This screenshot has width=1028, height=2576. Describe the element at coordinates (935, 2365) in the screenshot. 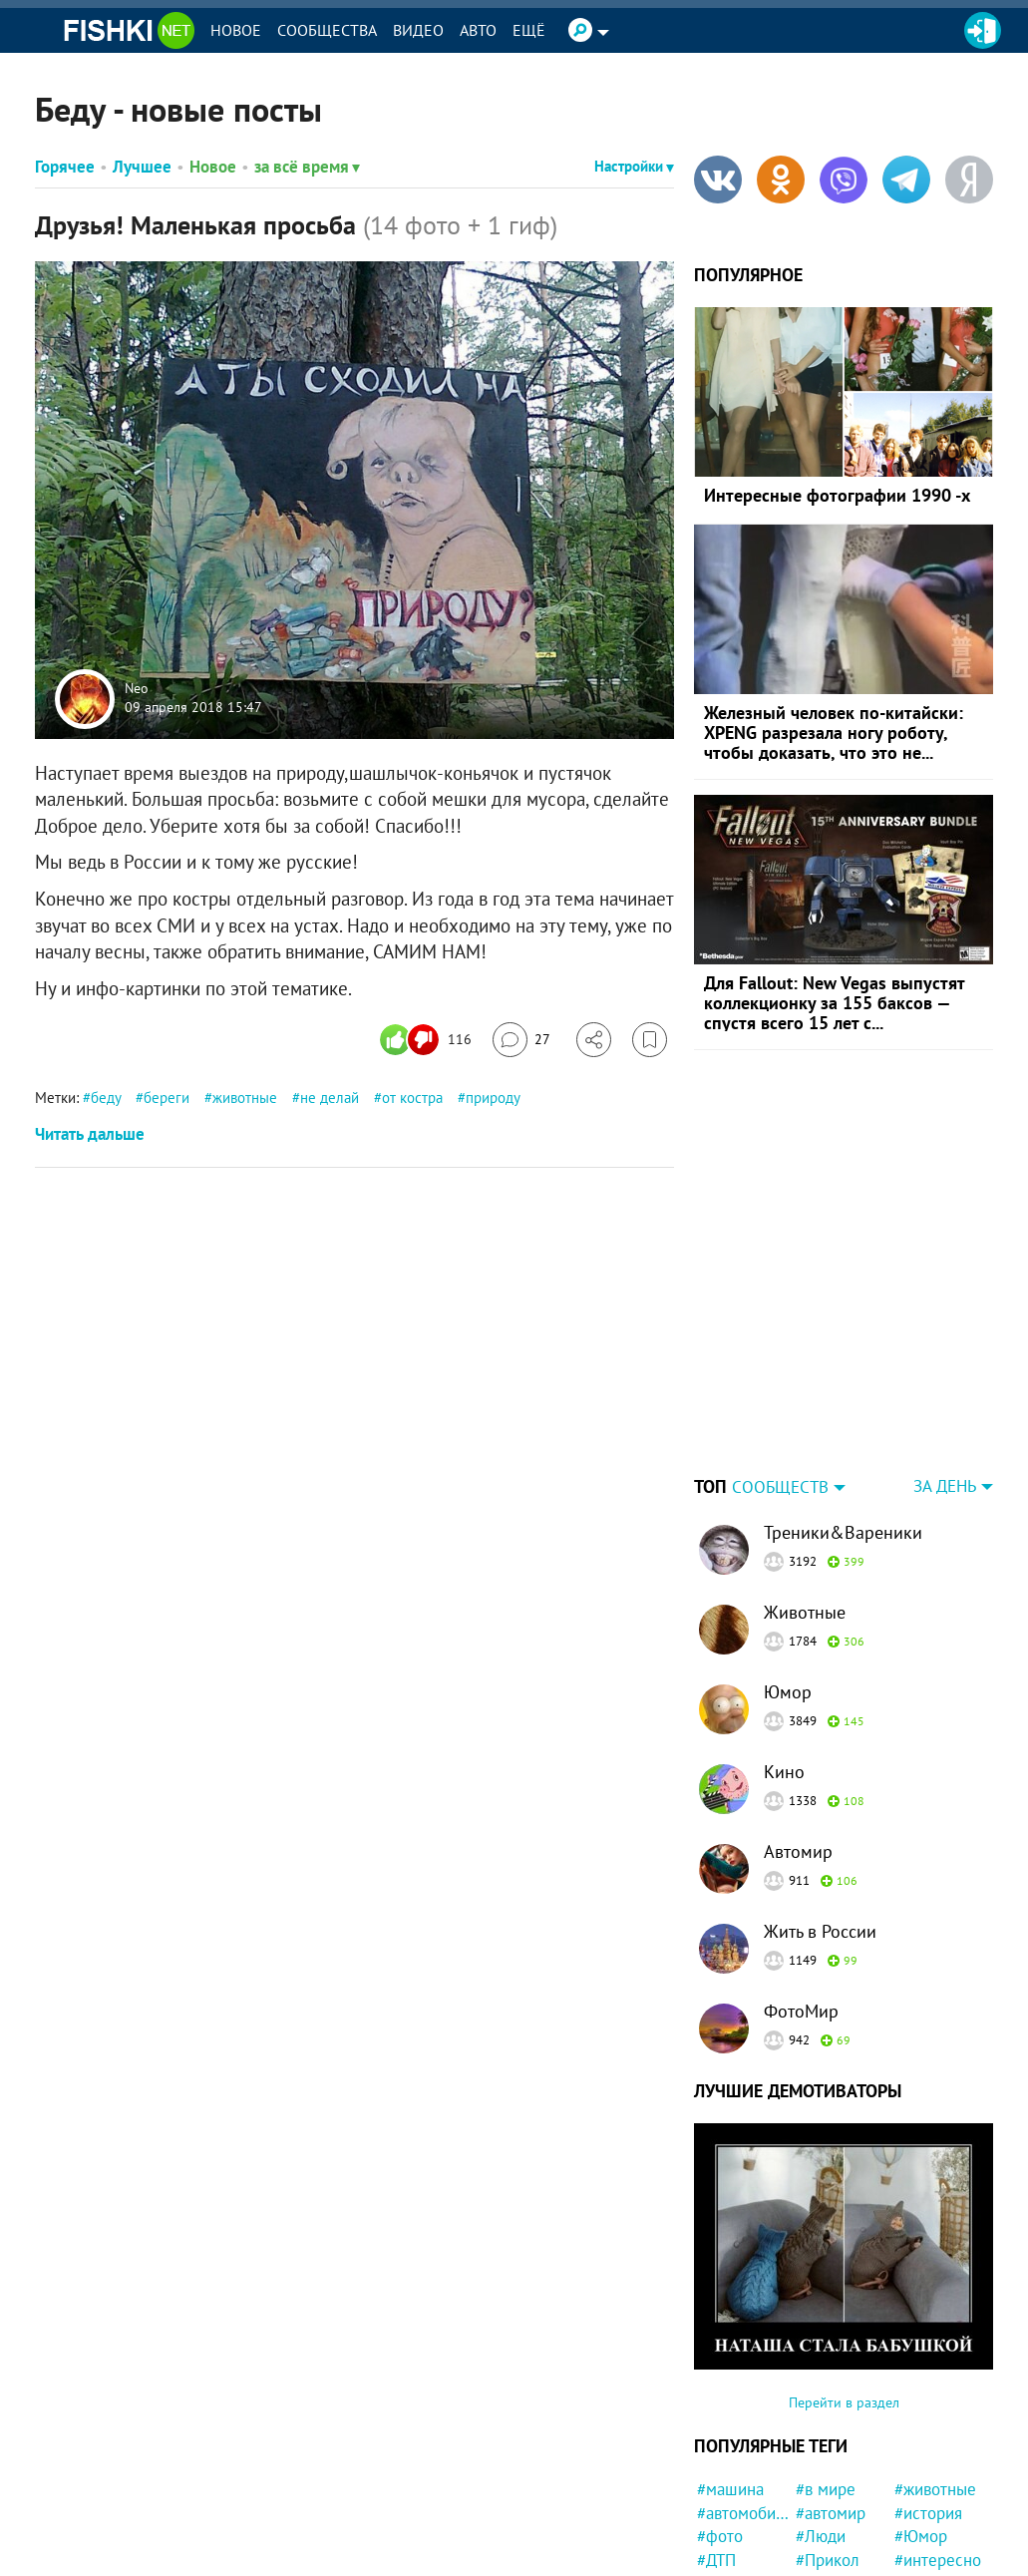

I see `#животные` at that location.